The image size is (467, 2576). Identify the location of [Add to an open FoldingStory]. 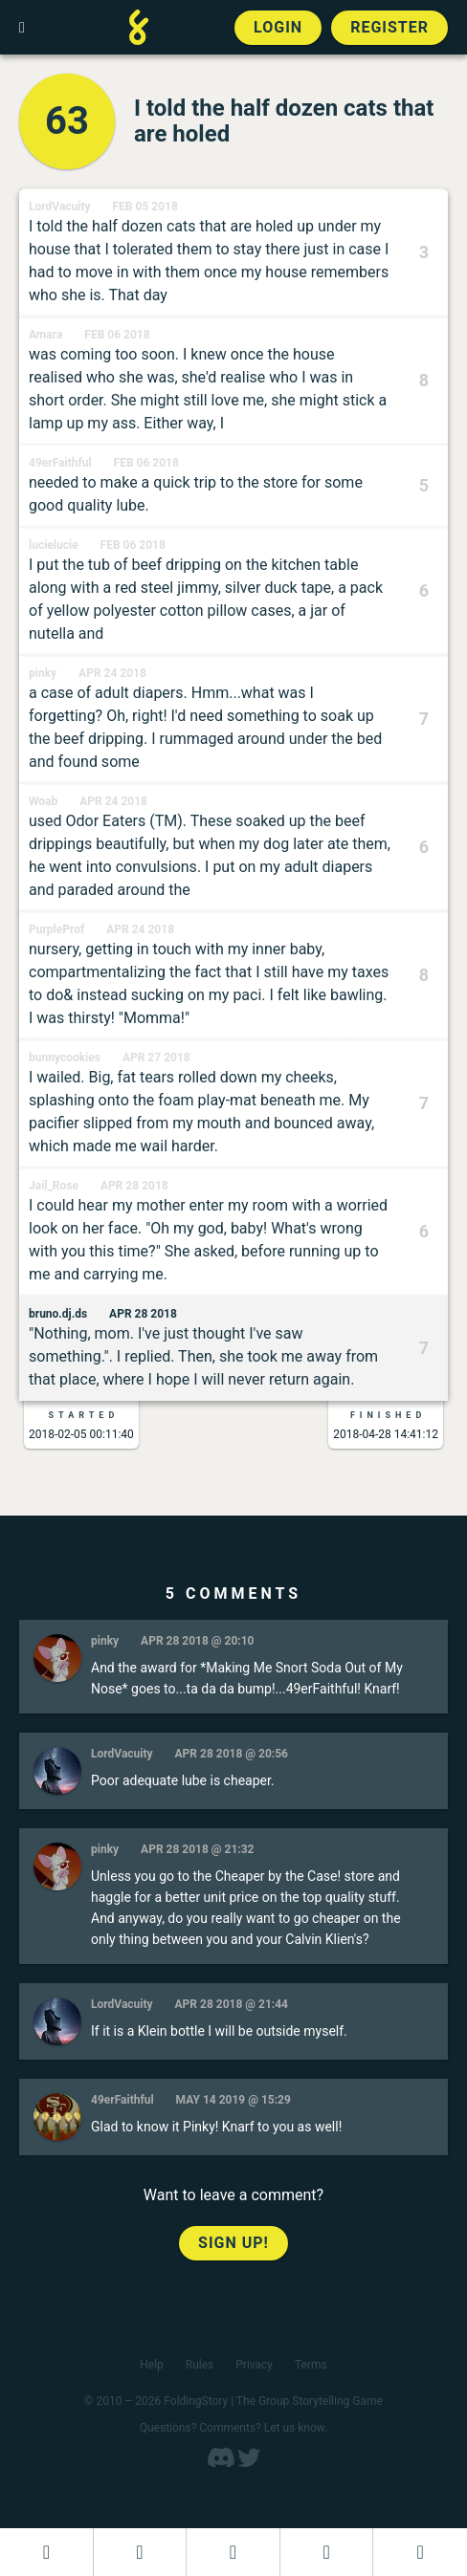
(233, 2552).